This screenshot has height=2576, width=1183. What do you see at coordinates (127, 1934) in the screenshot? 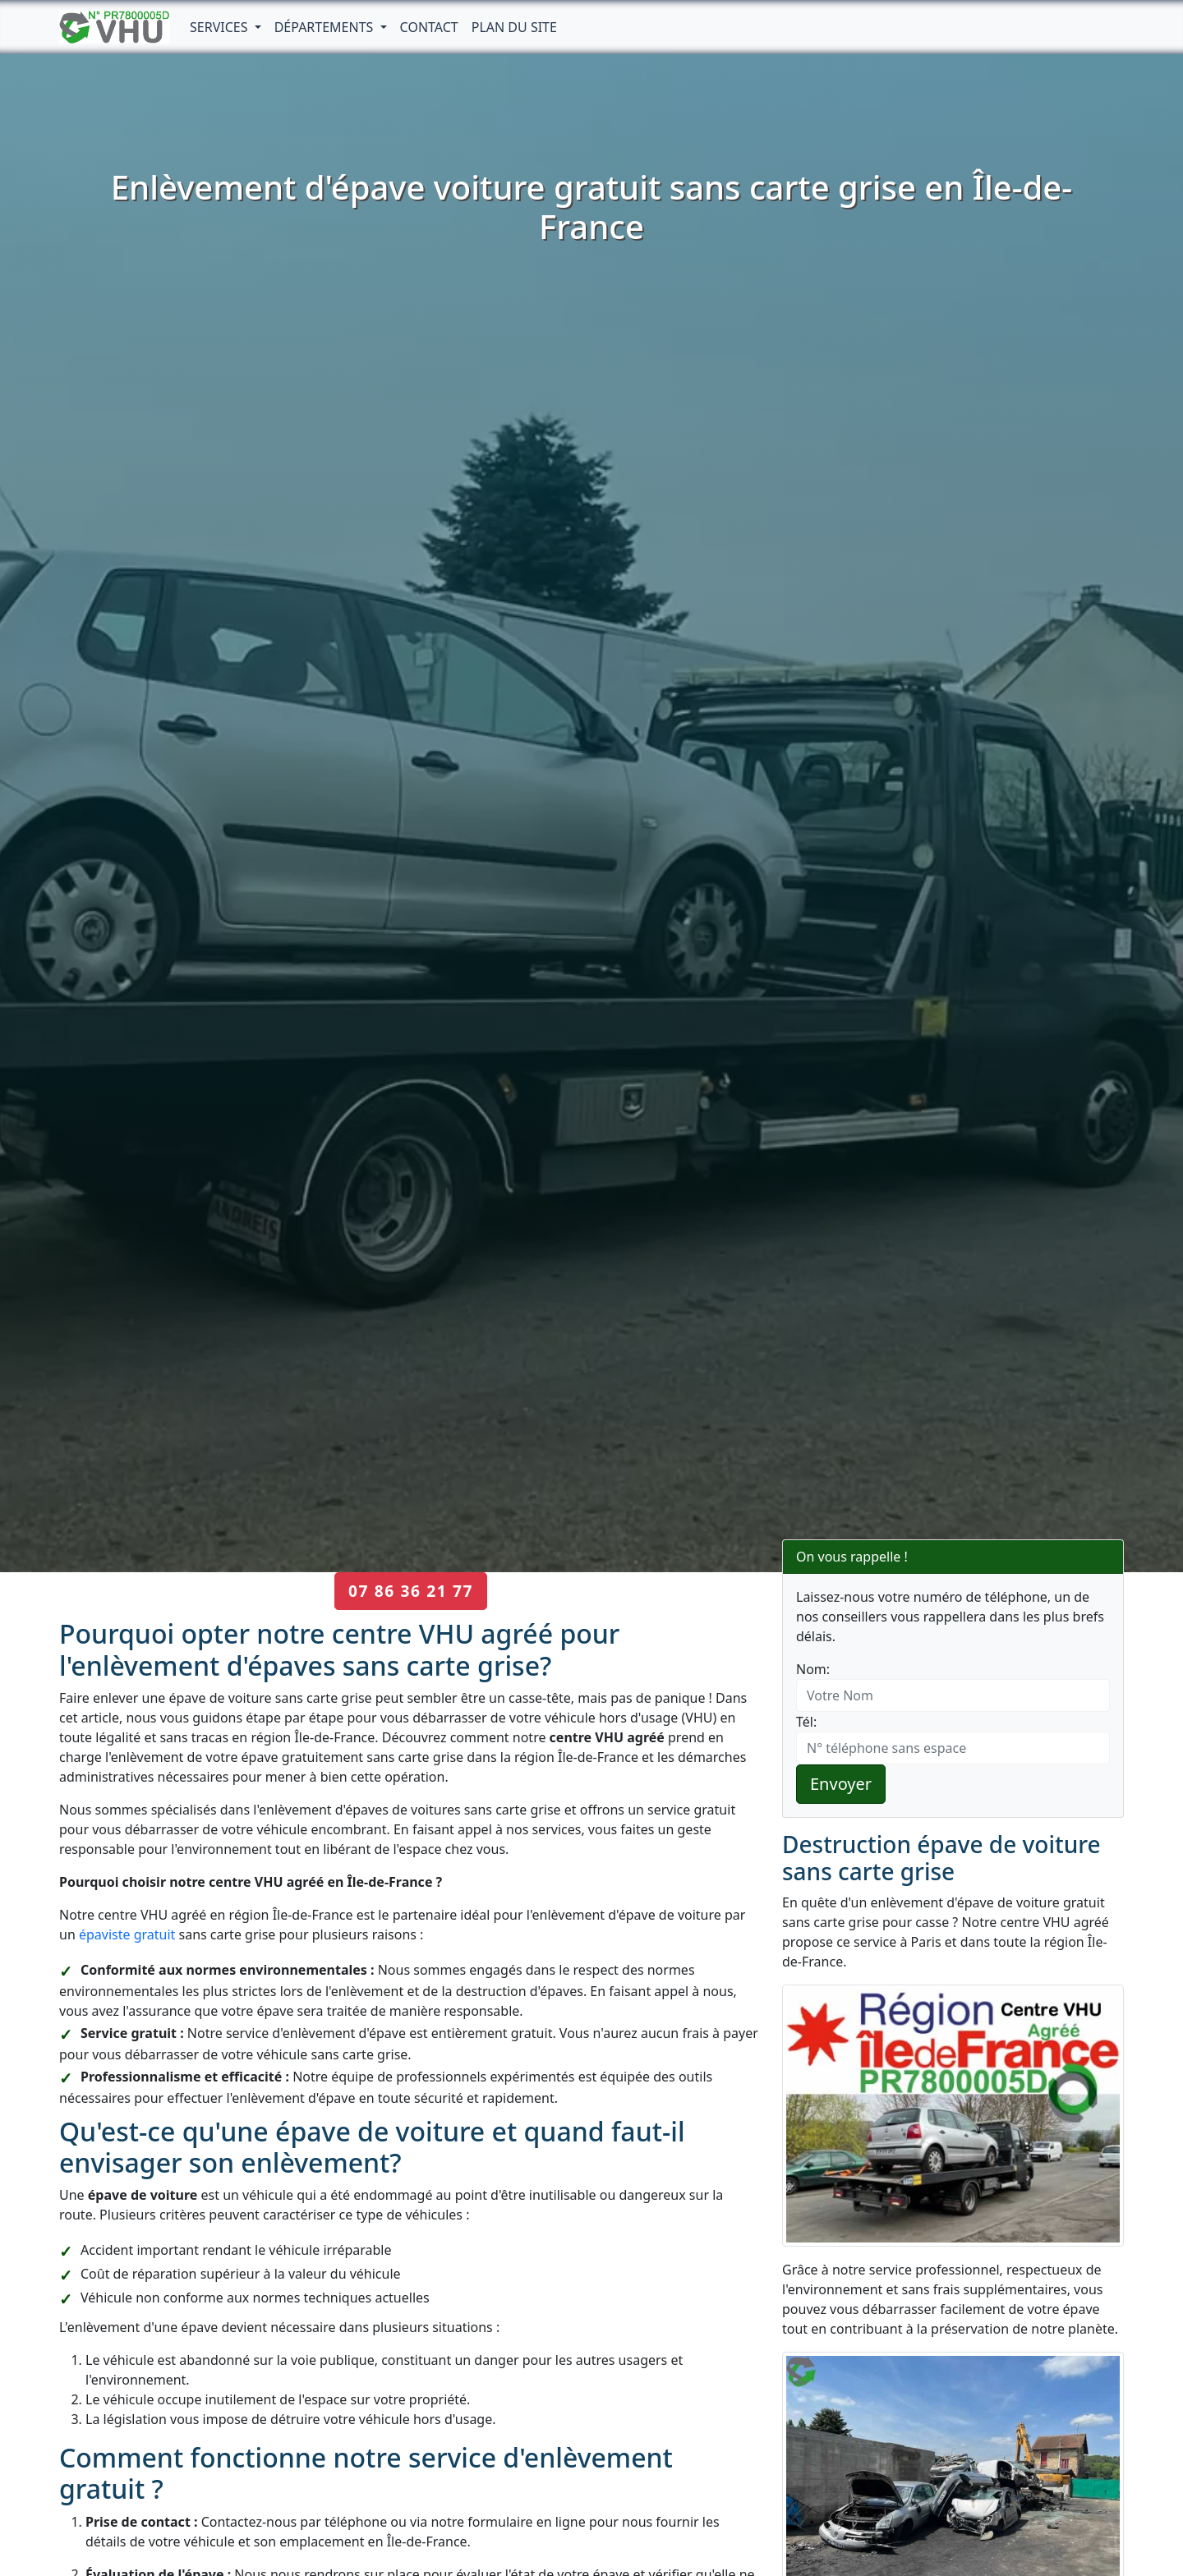
I see `épaviste gratuit` at bounding box center [127, 1934].